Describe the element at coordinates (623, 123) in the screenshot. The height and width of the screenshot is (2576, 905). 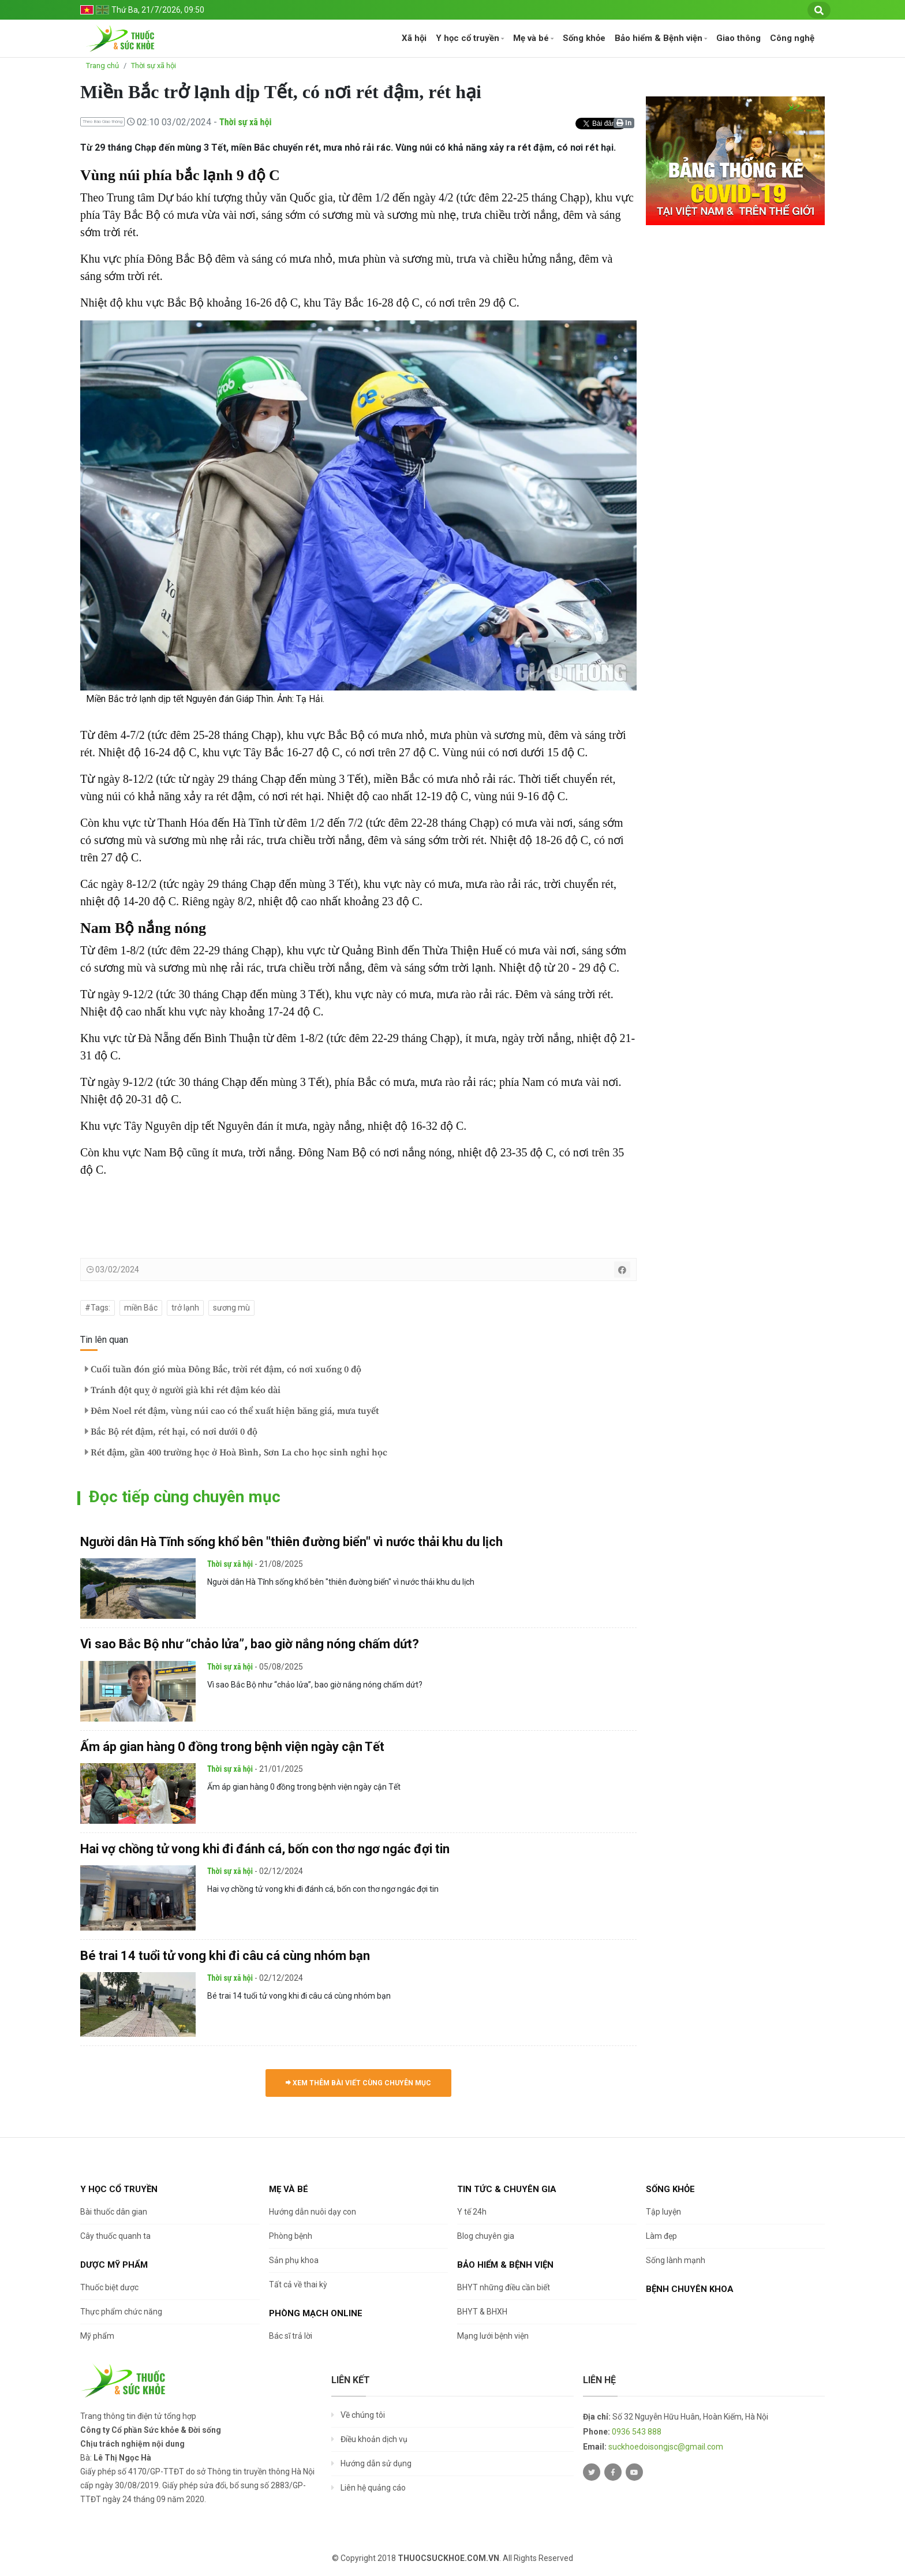
I see `In` at that location.